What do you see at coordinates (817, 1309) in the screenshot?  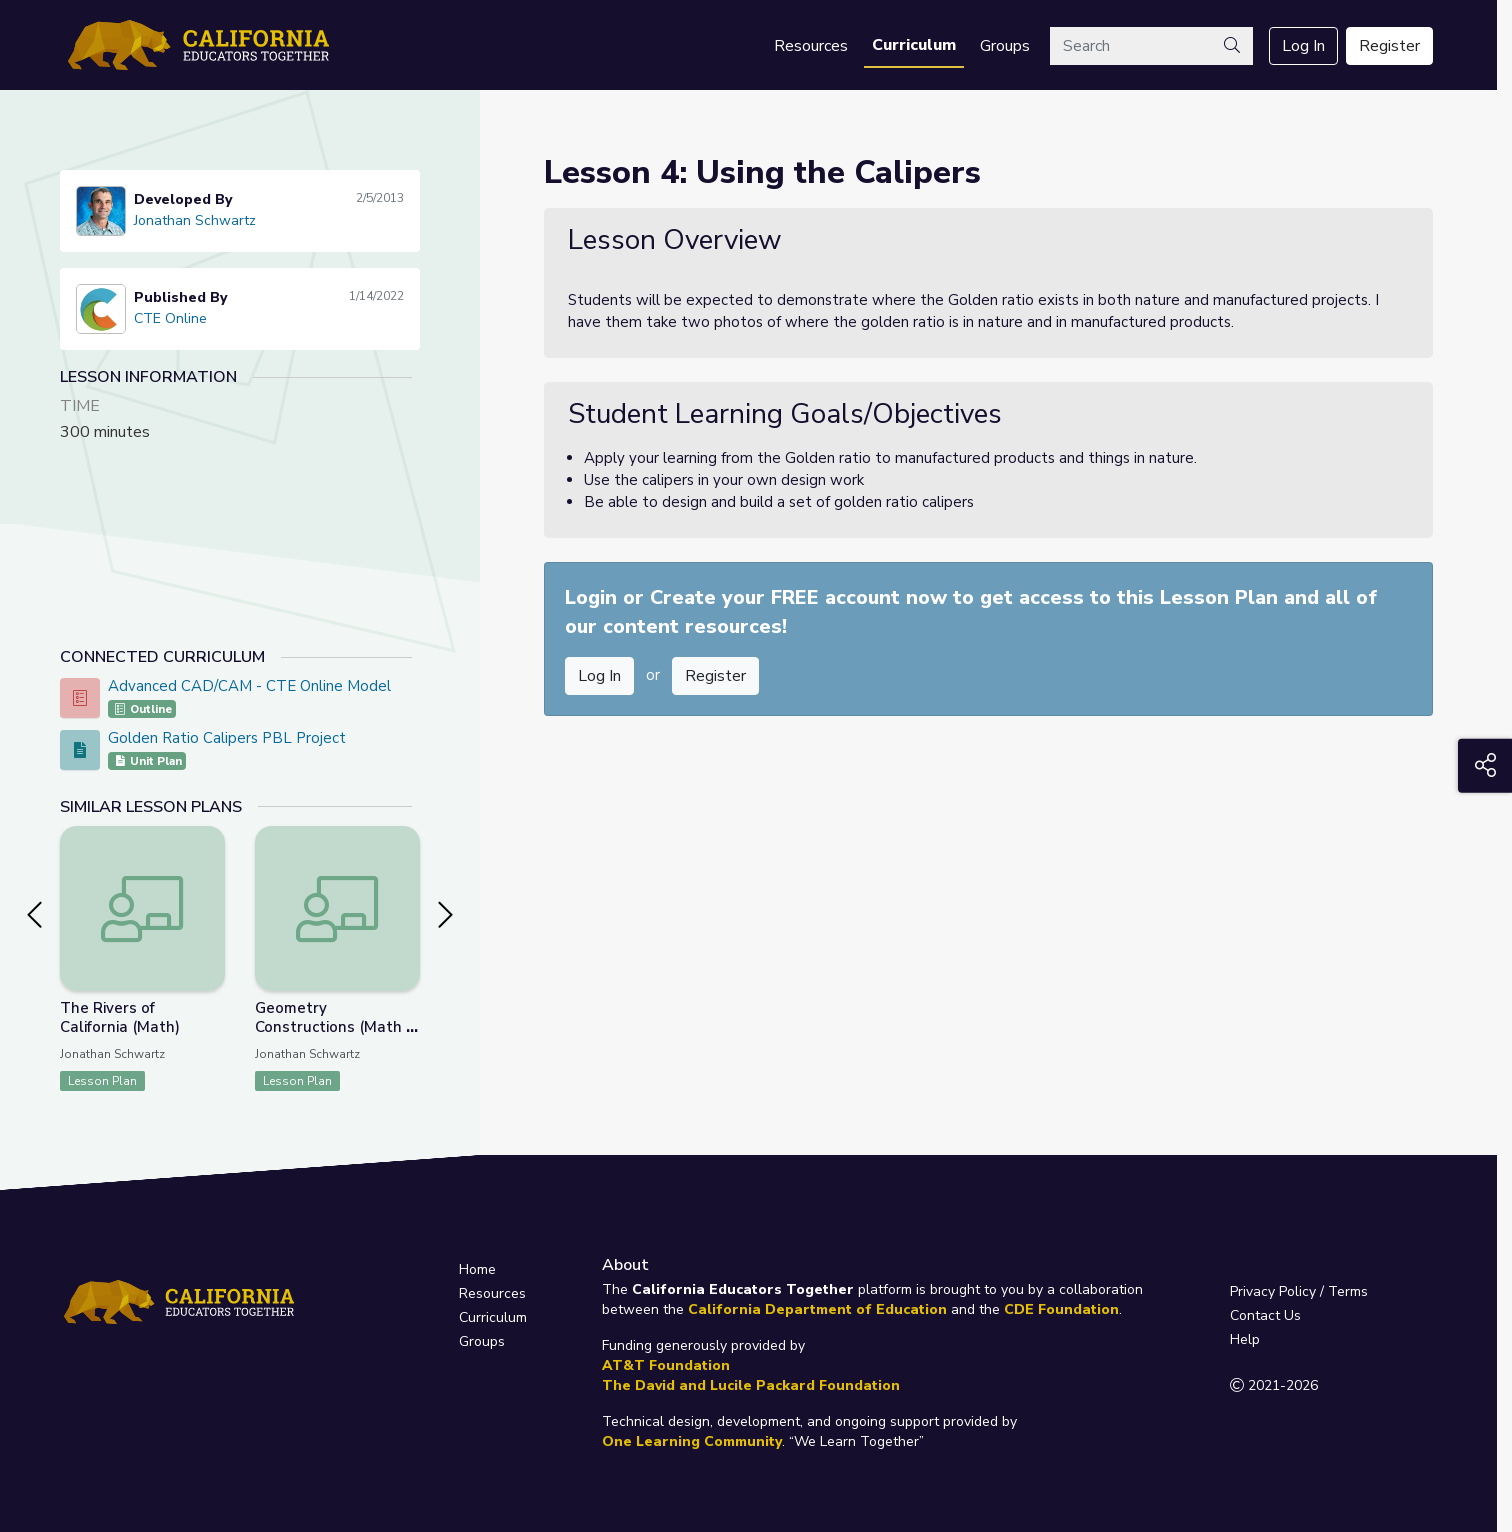 I see `California Department of Education` at bounding box center [817, 1309].